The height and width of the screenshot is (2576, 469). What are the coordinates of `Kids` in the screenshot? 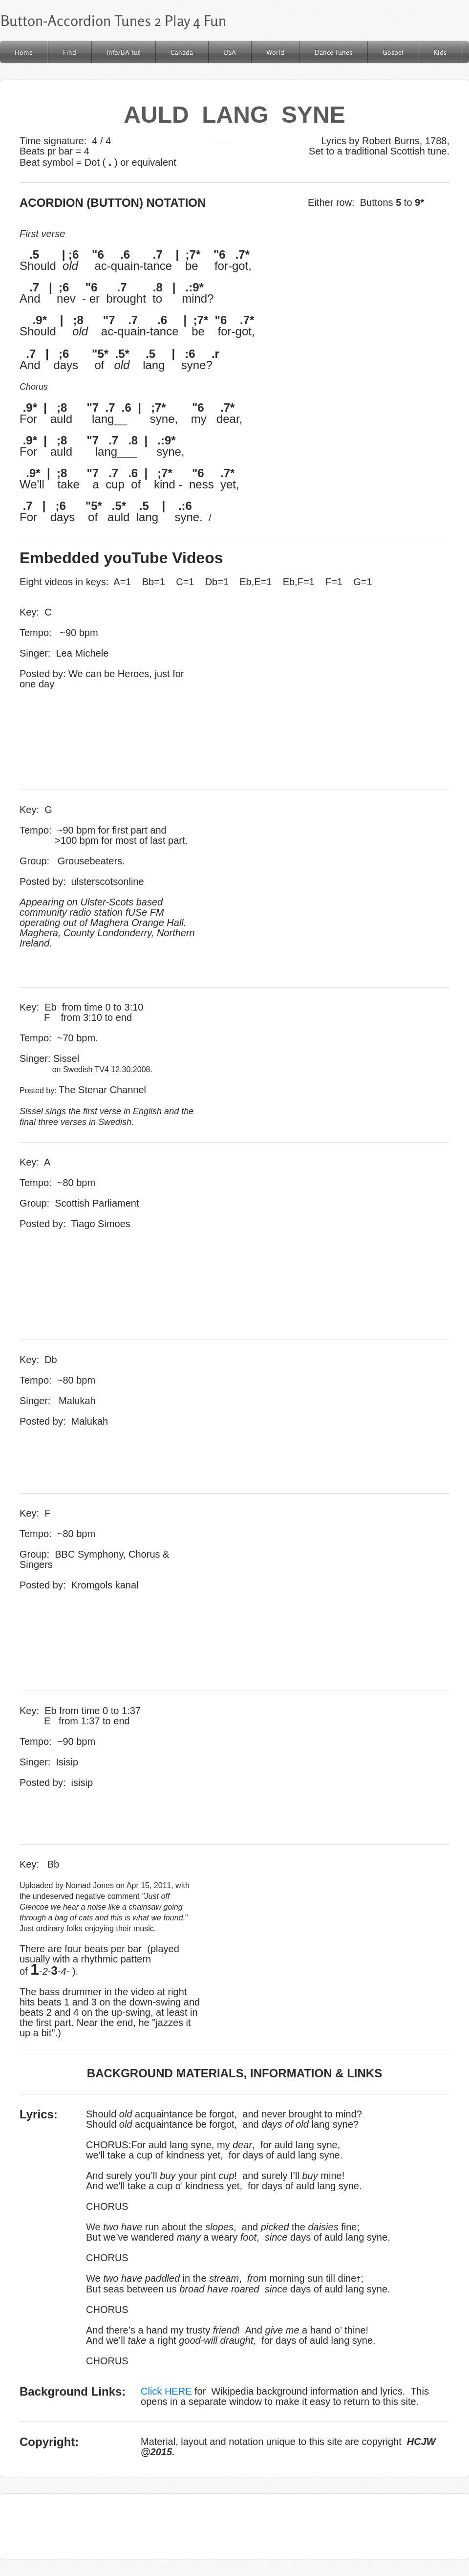 It's located at (440, 52).